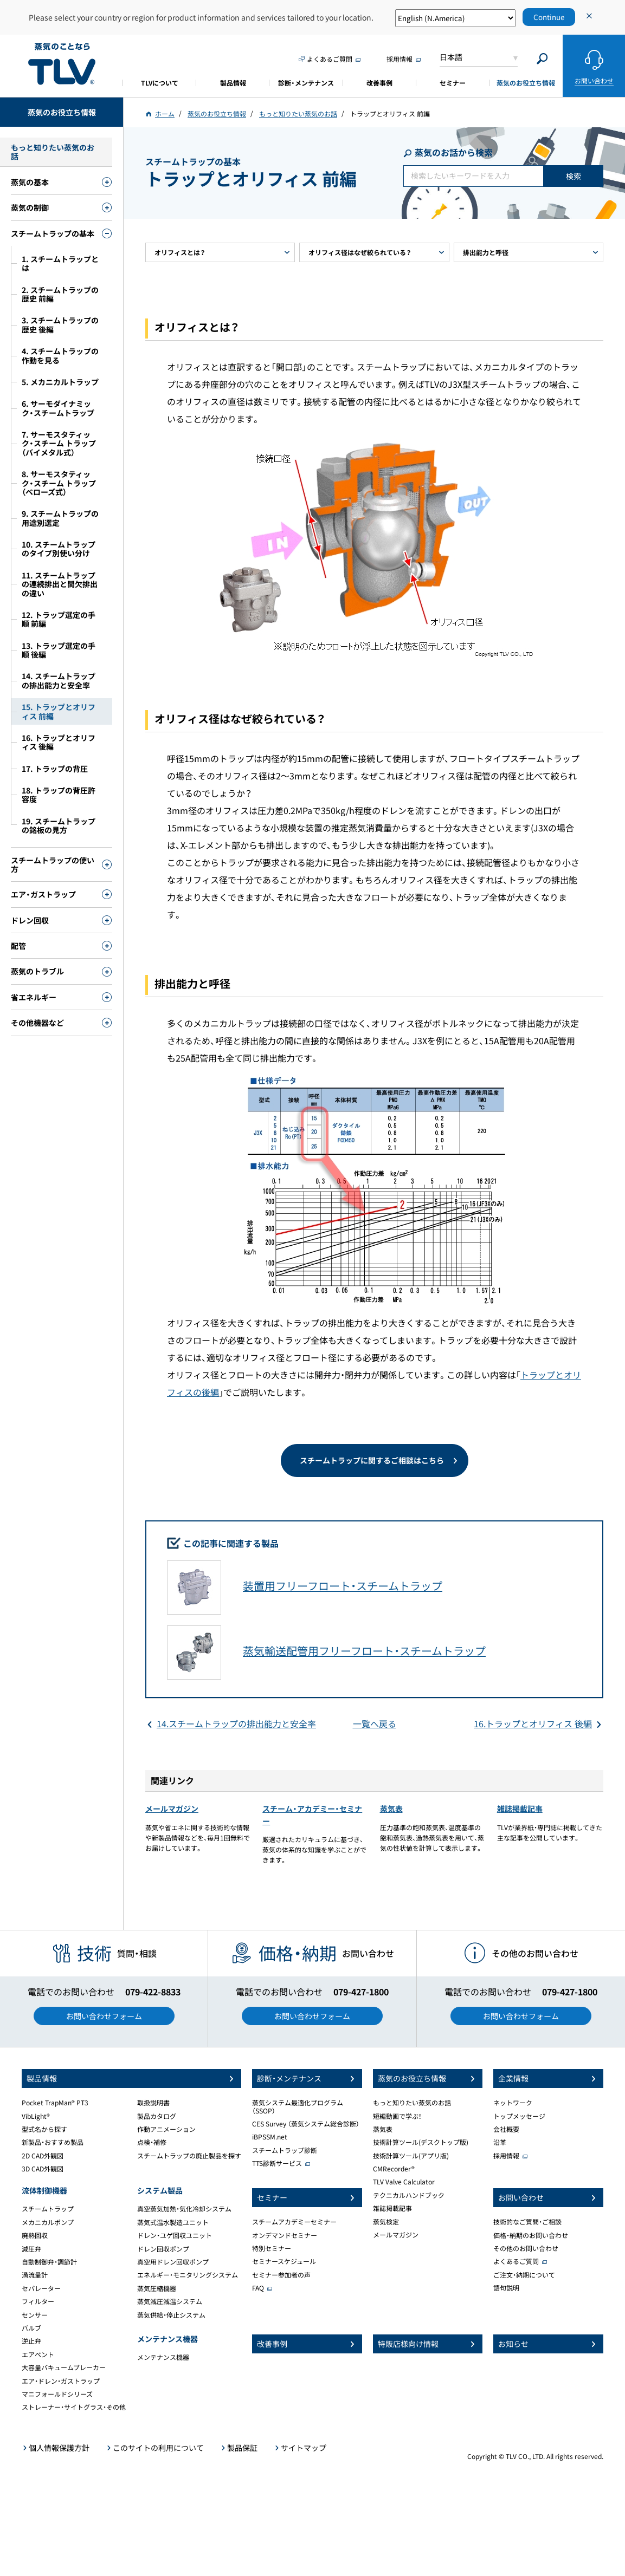 The height and width of the screenshot is (2576, 625). Describe the element at coordinates (35, 2235) in the screenshot. I see `廃熱回収` at that location.